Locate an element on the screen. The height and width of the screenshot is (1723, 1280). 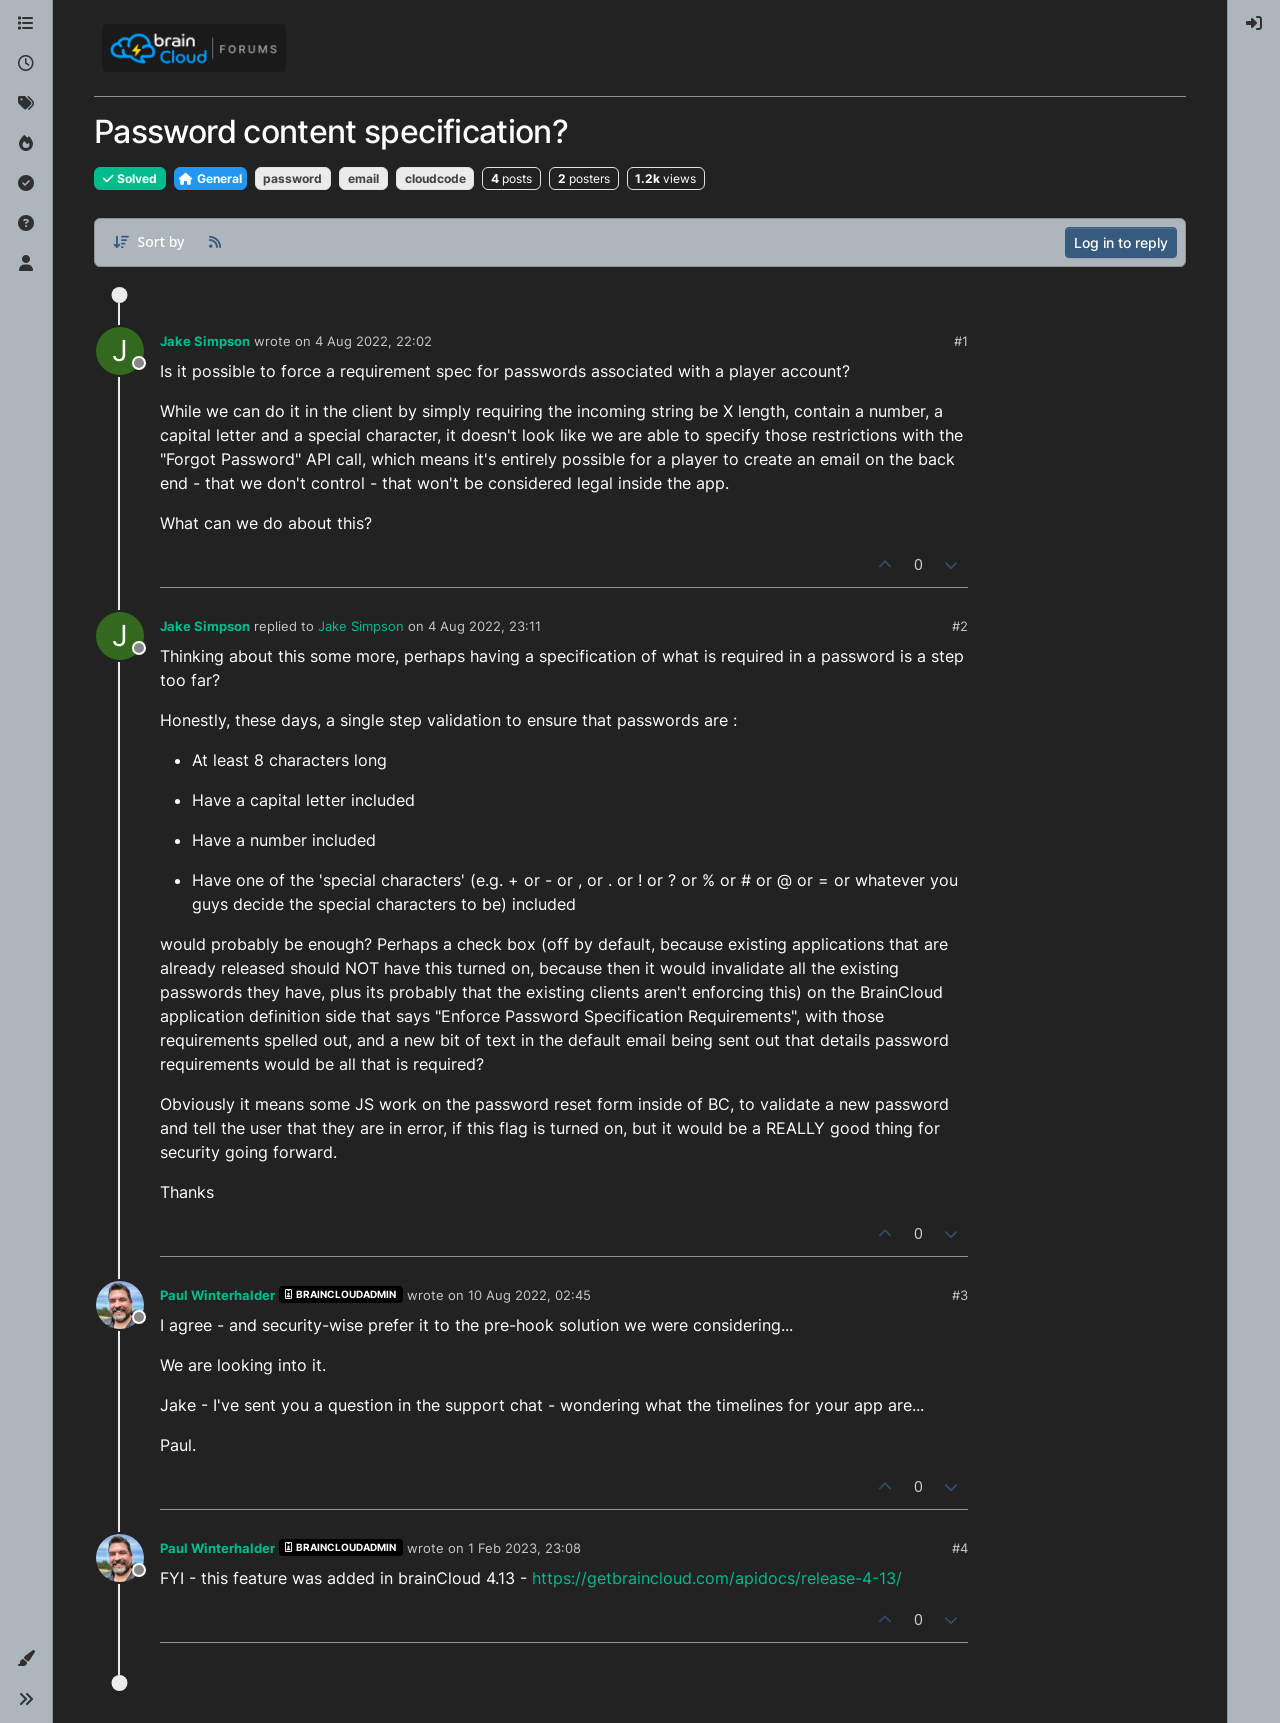
General is located at coordinates (210, 178).